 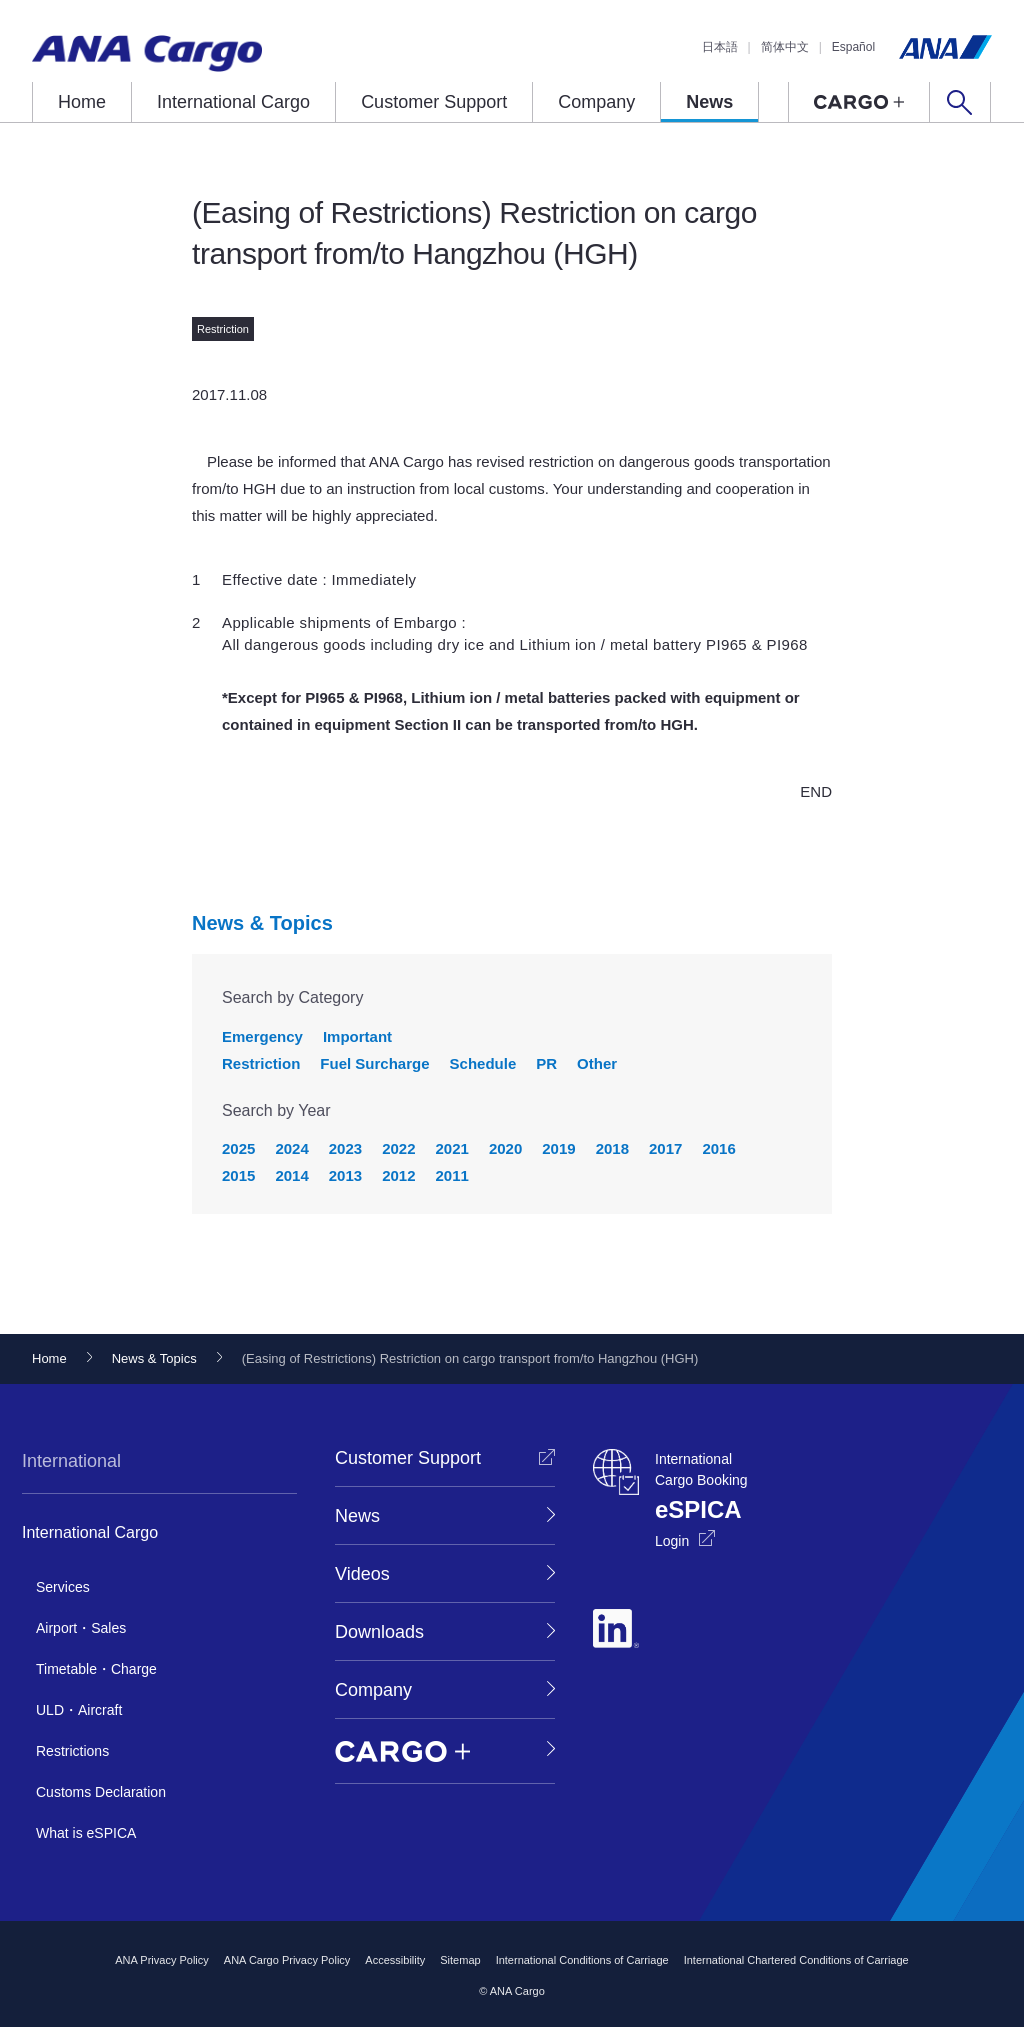 I want to click on 简体中文, so click(x=785, y=47).